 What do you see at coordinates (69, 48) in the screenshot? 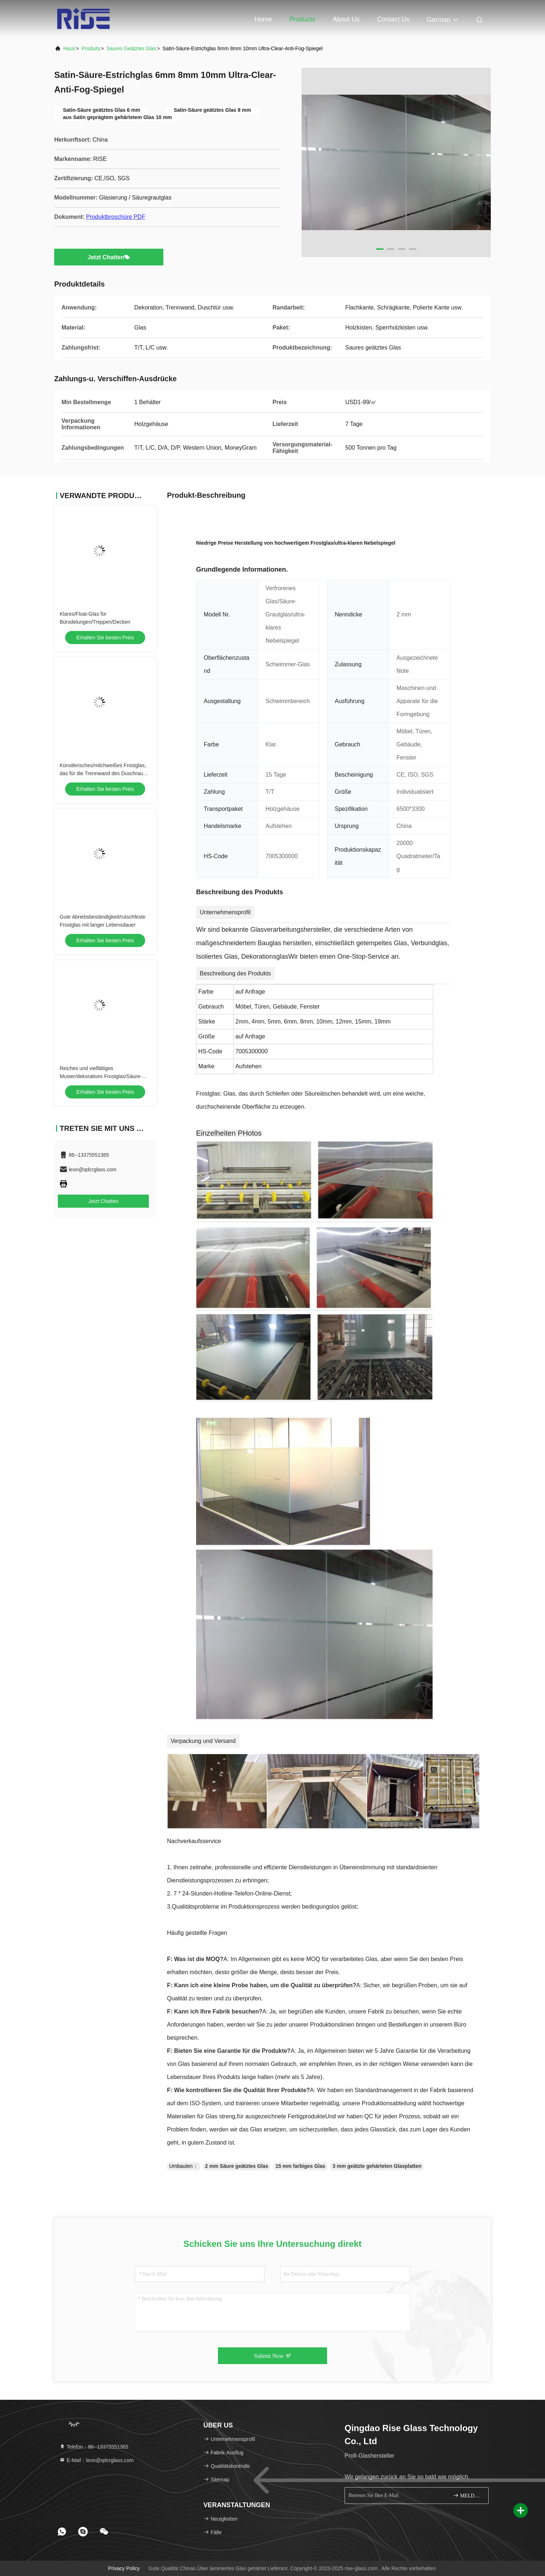
I see `Haus` at bounding box center [69, 48].